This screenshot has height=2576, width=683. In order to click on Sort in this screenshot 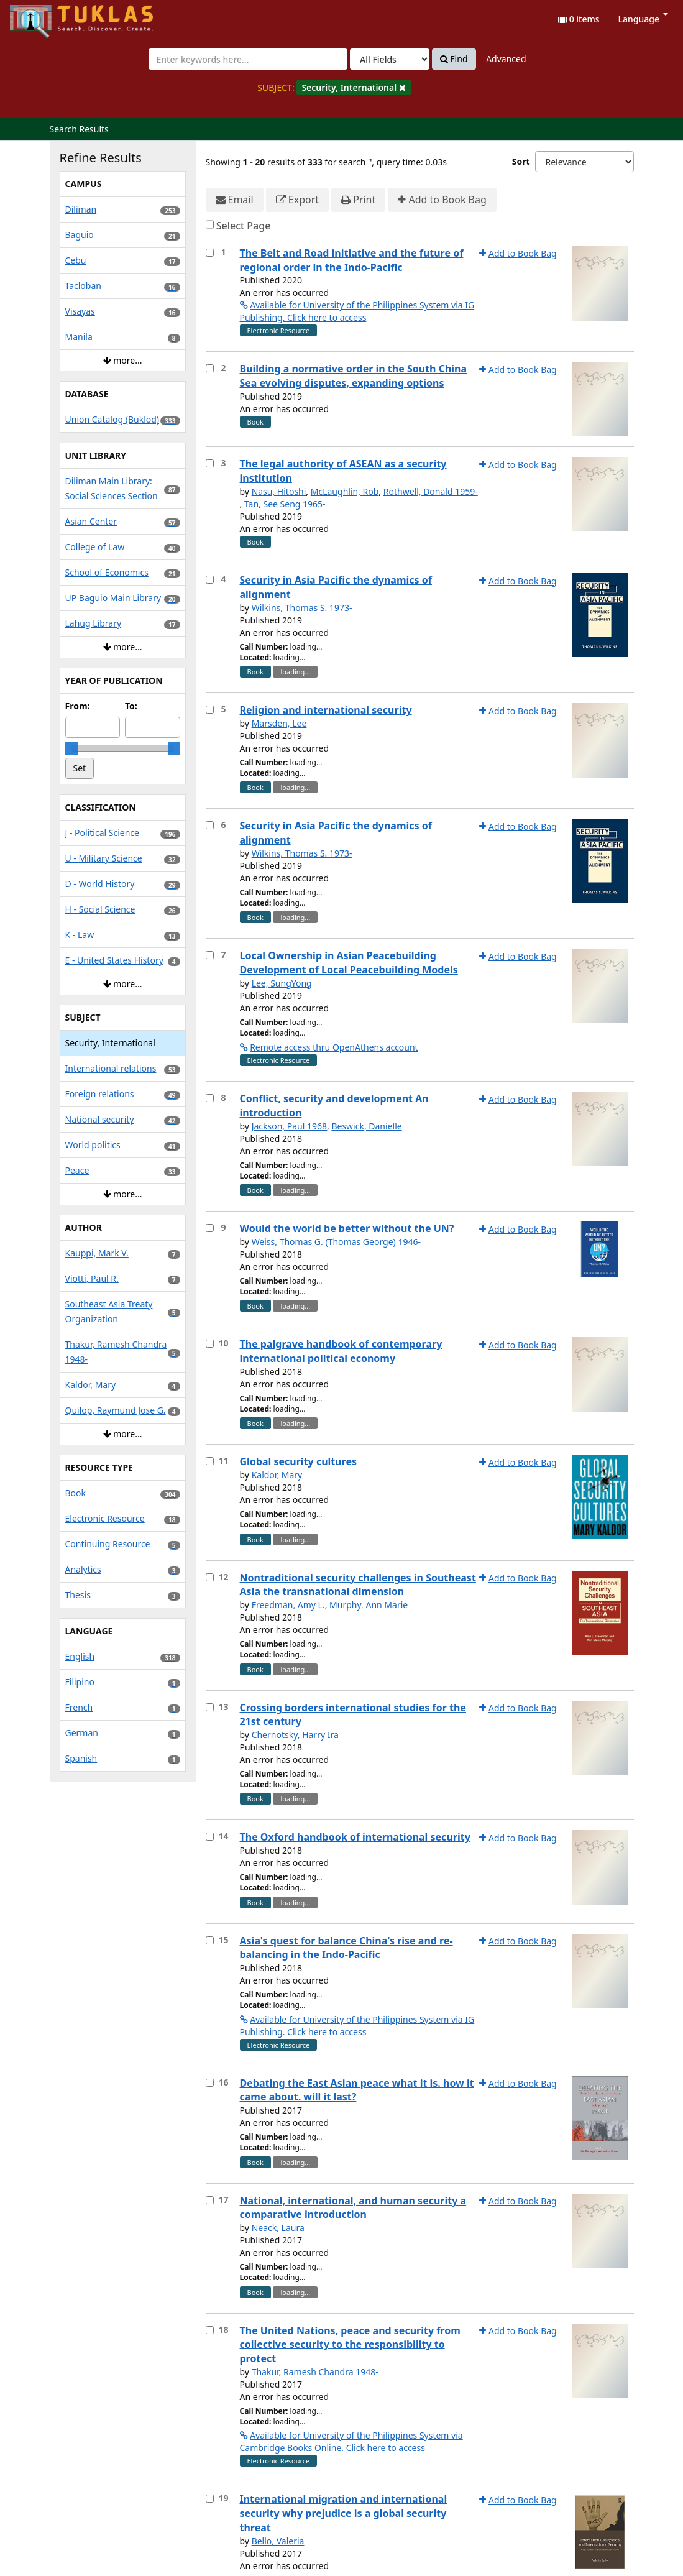, I will do `click(521, 161)`.